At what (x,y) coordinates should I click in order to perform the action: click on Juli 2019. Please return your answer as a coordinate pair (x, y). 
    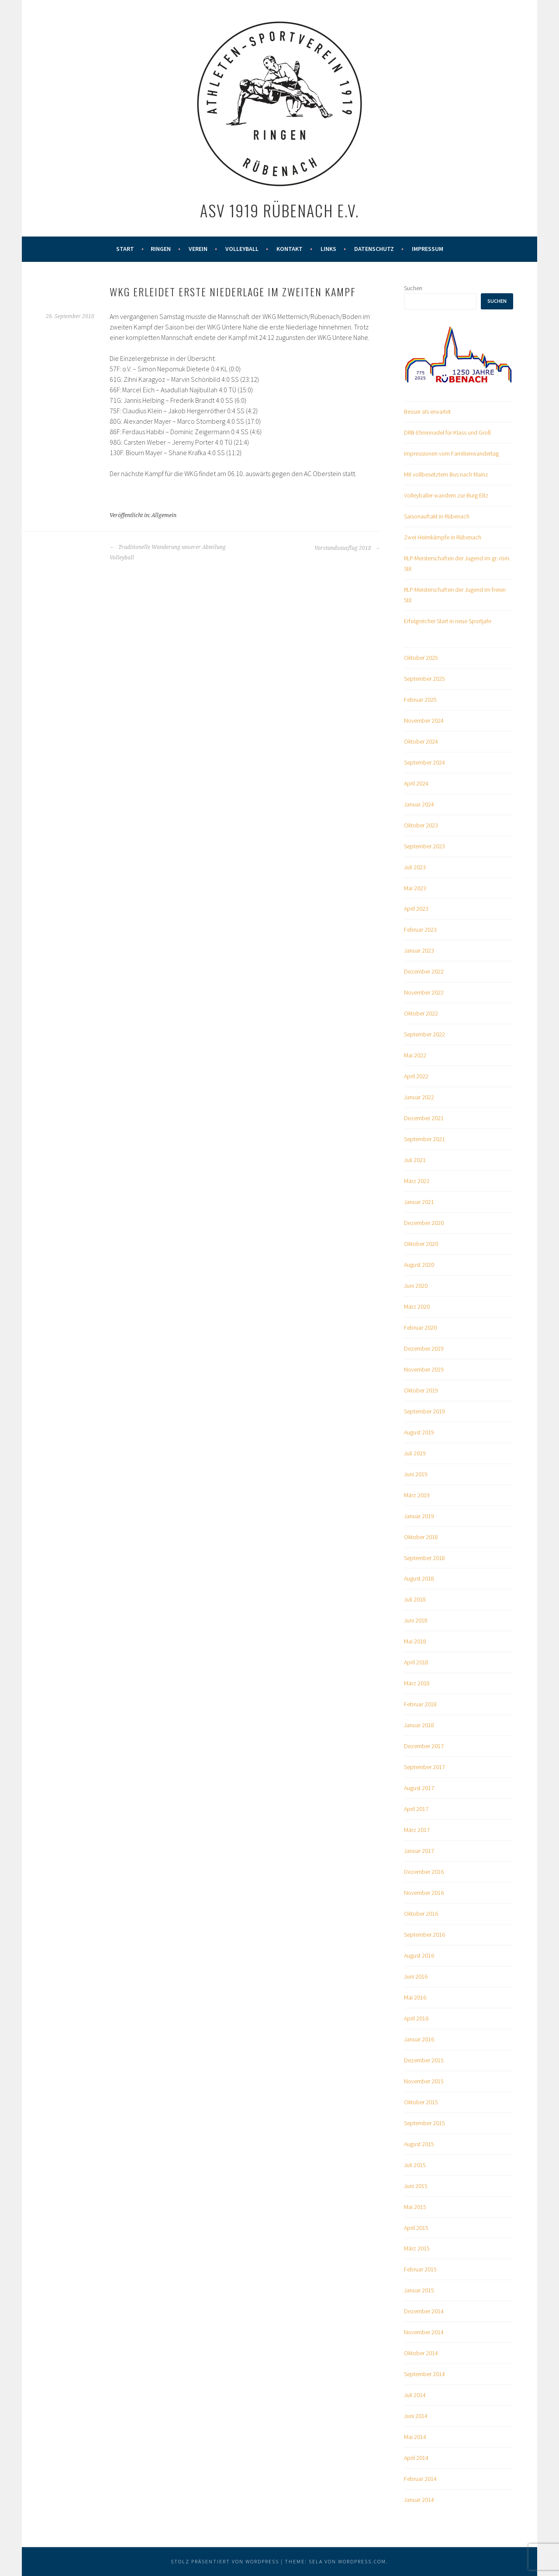
    Looking at the image, I should click on (415, 1453).